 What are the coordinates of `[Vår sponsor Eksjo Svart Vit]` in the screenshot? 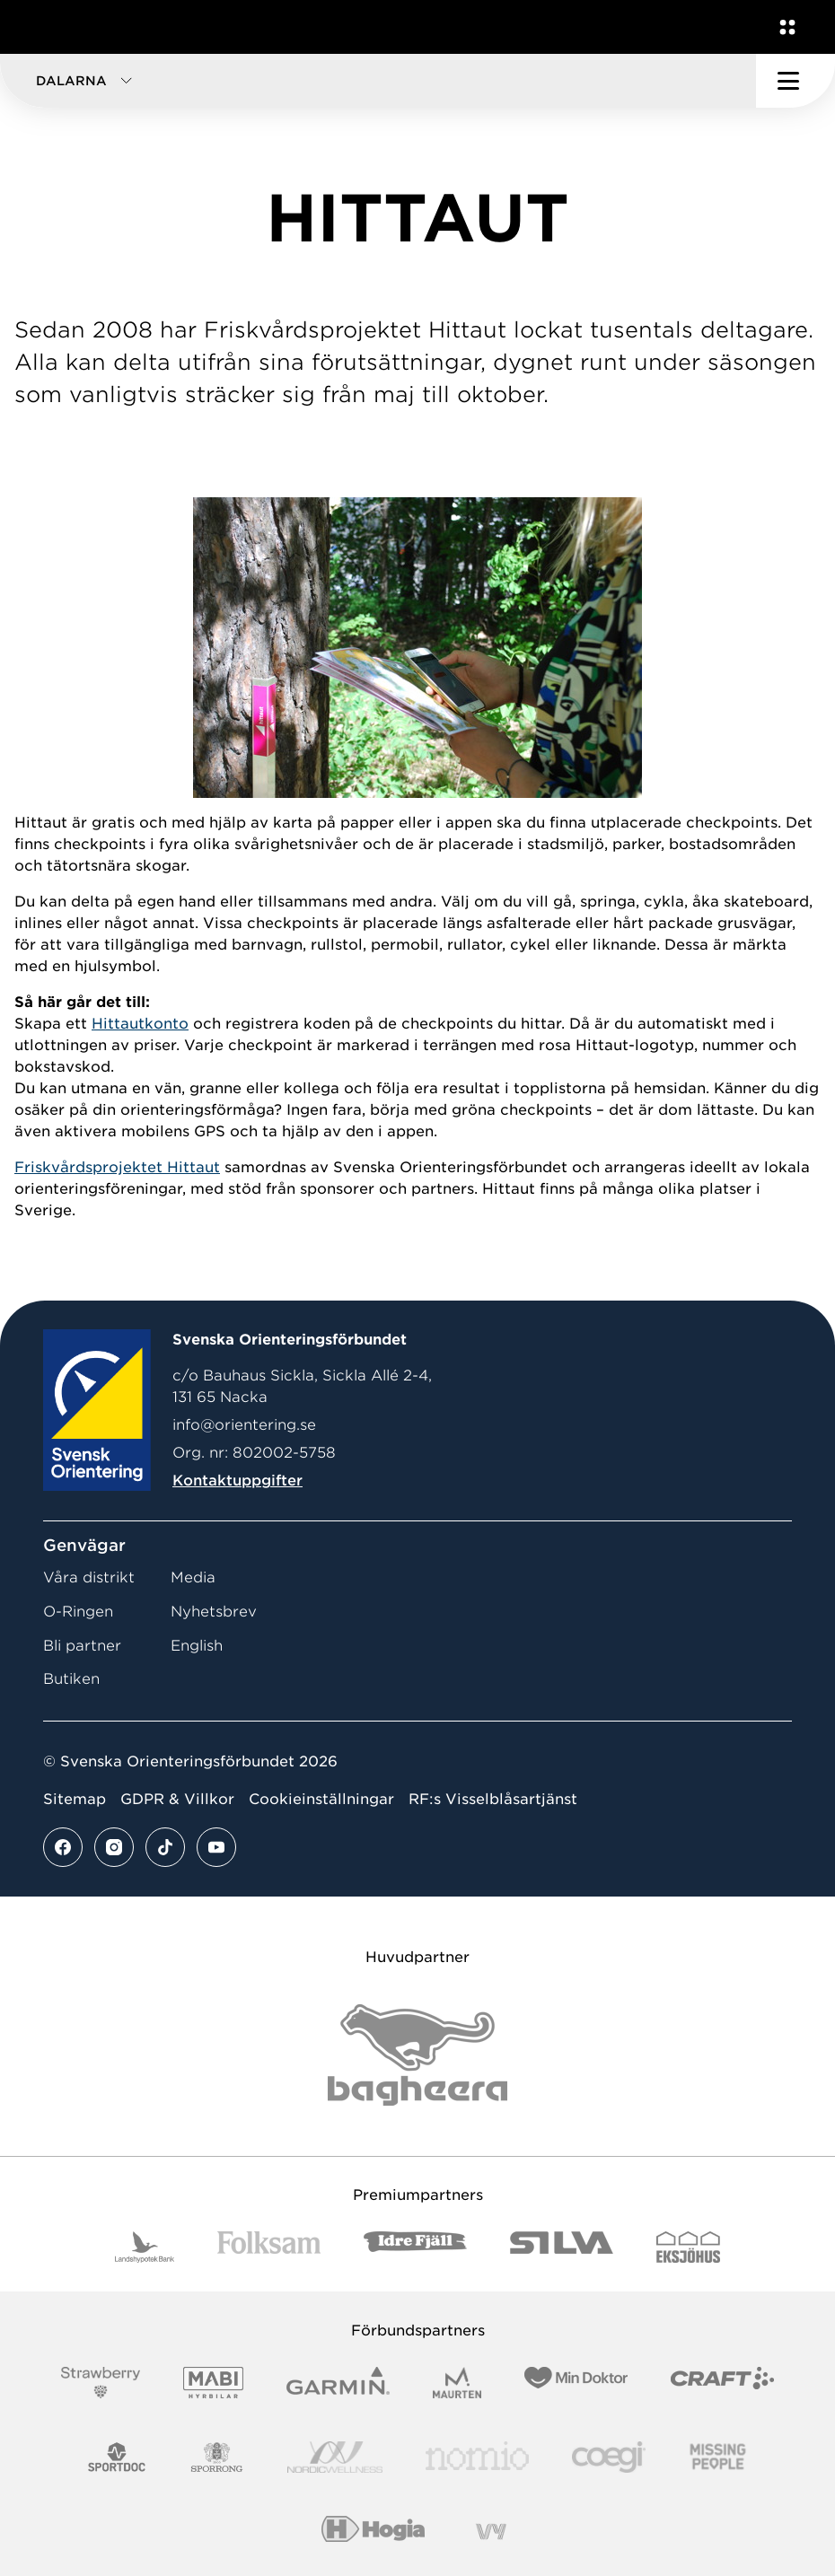 It's located at (688, 2247).